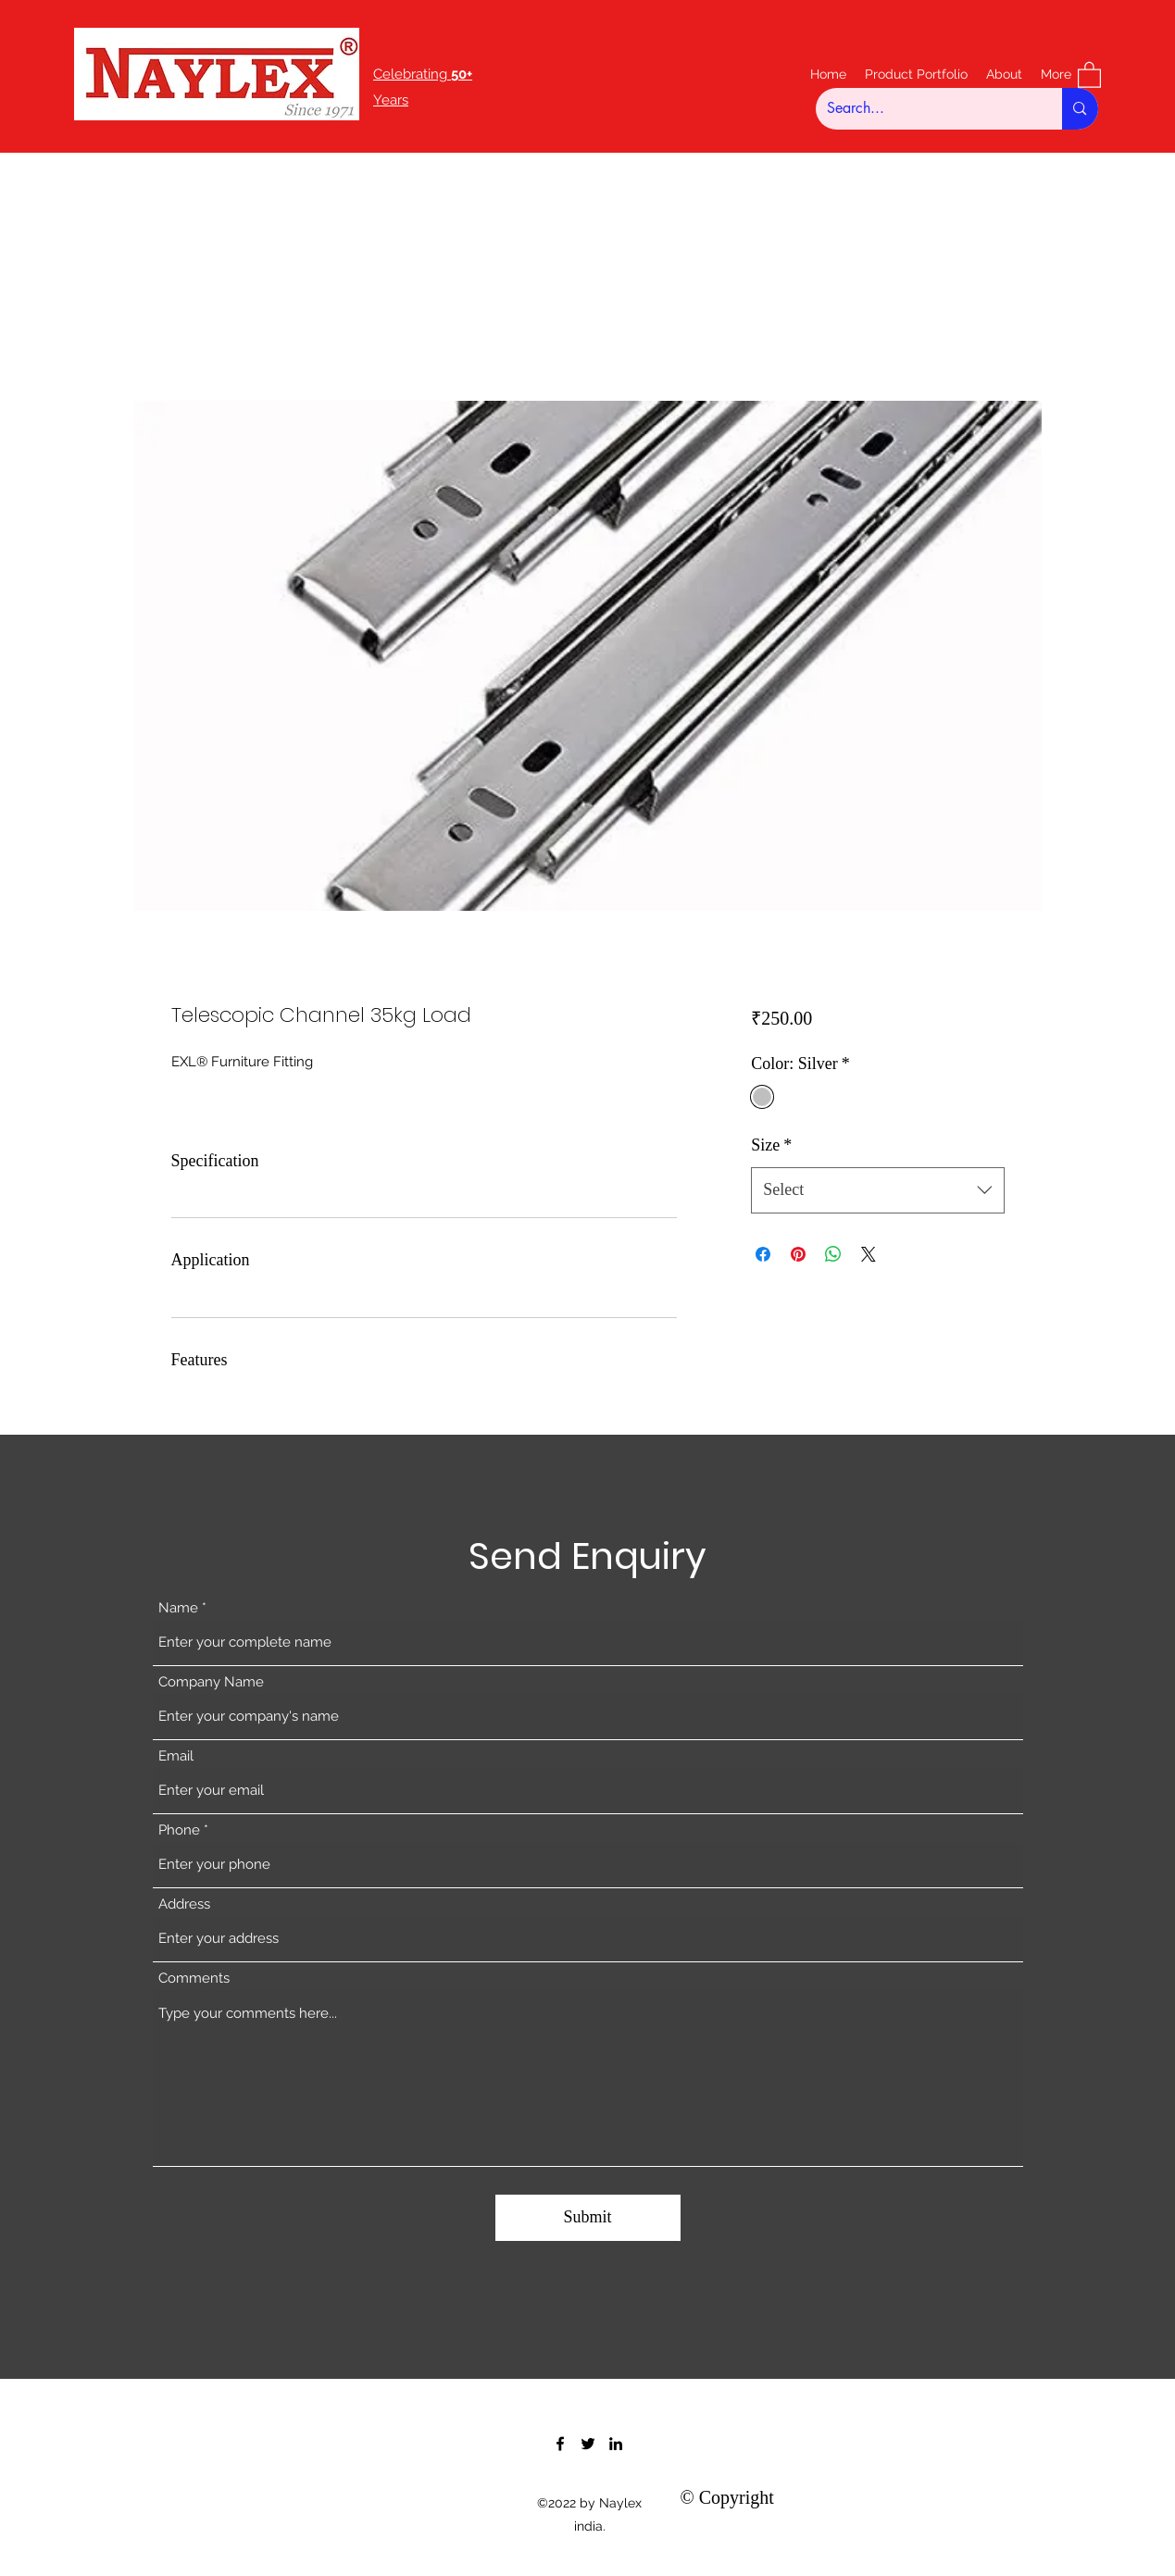  I want to click on Name, so click(178, 1608).